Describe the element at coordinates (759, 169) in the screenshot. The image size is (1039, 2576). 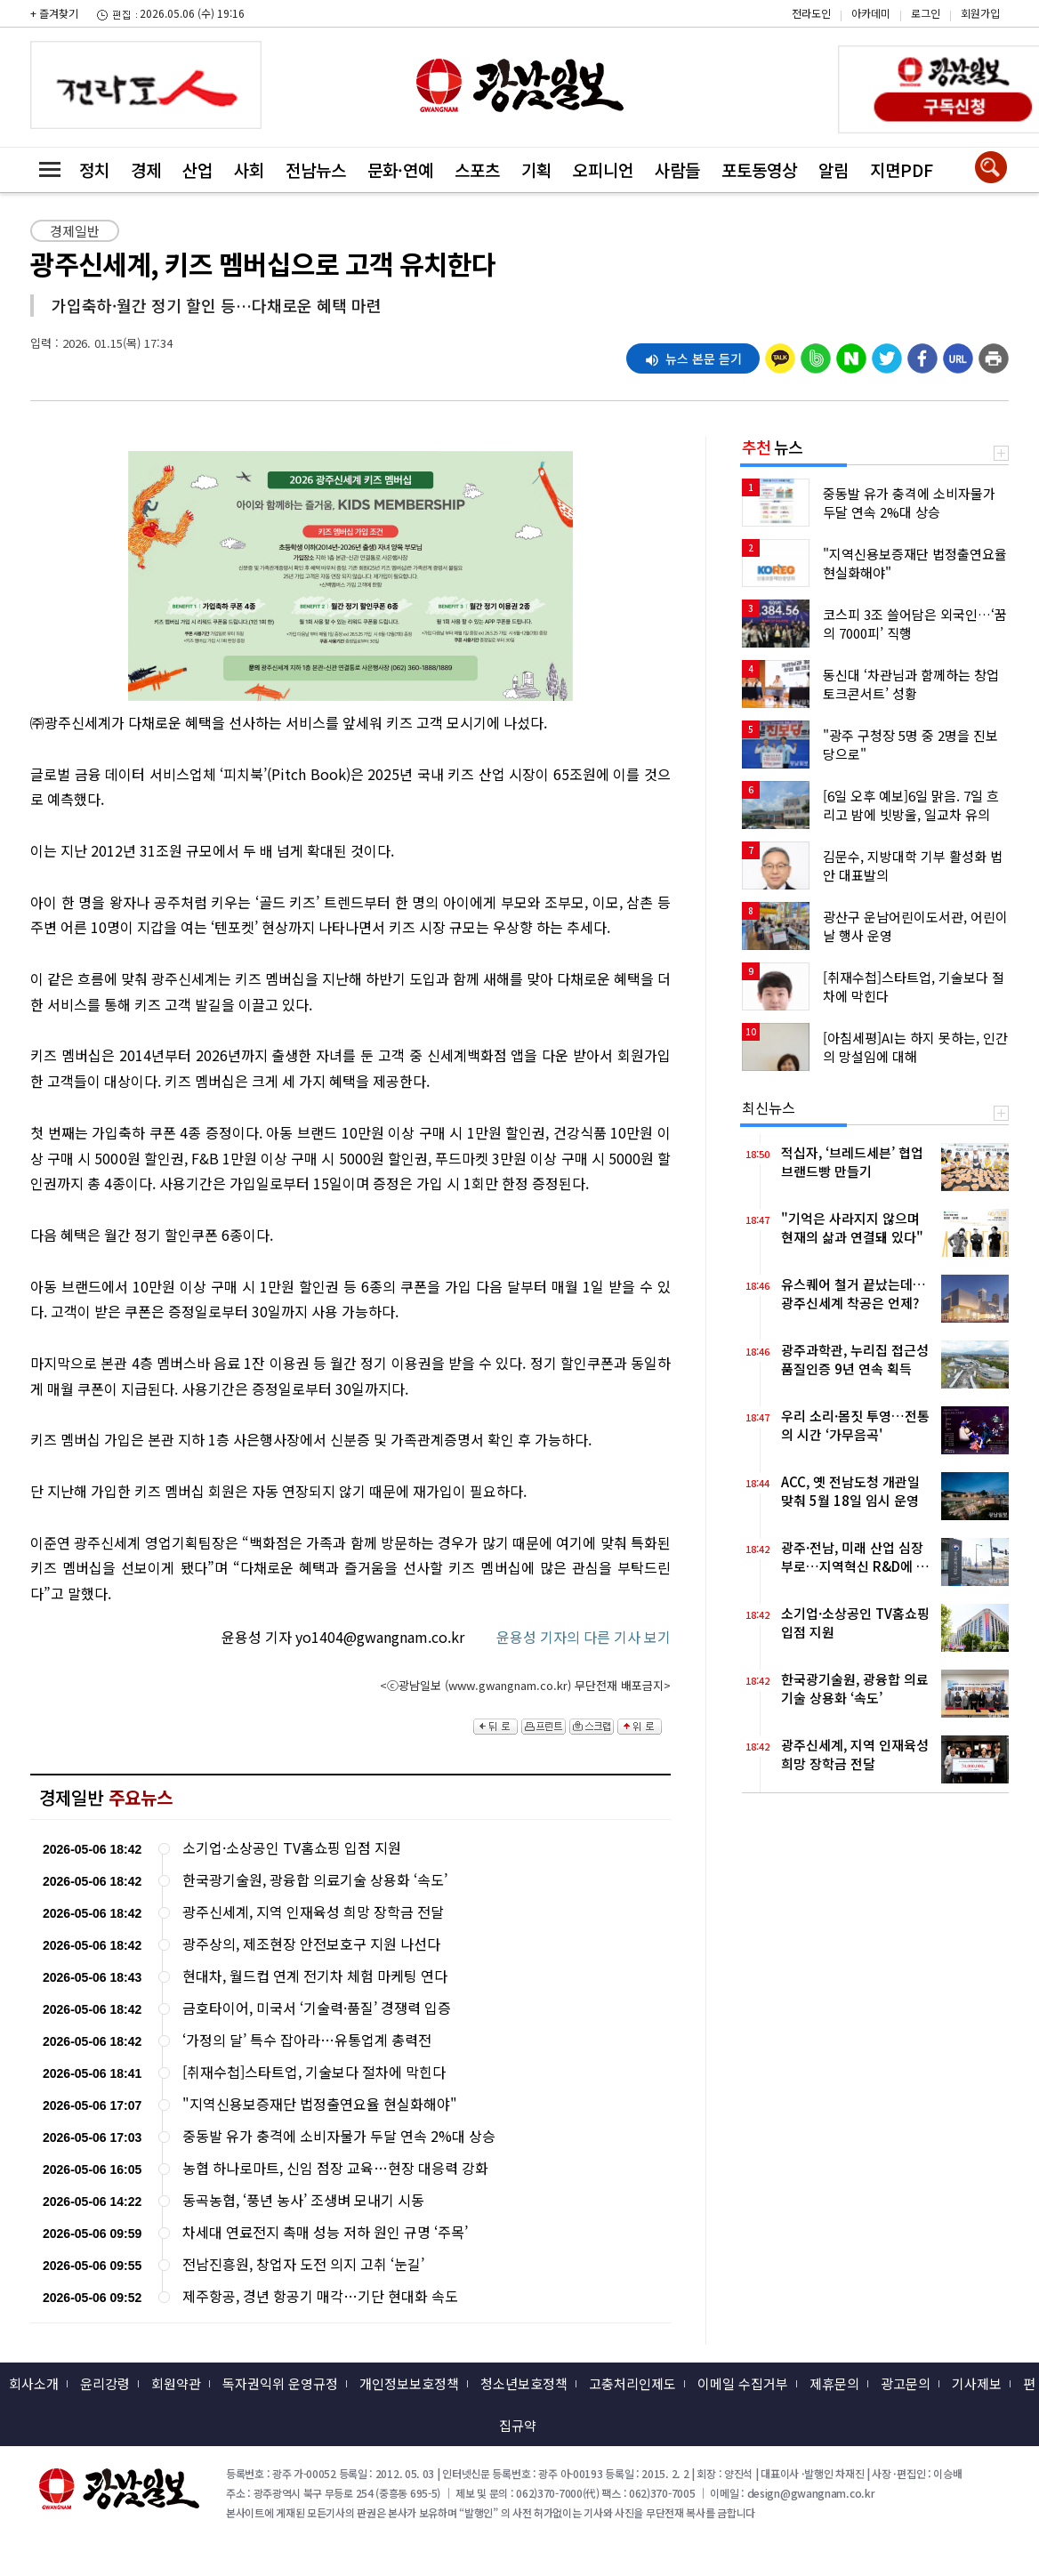
I see `포토동영상` at that location.